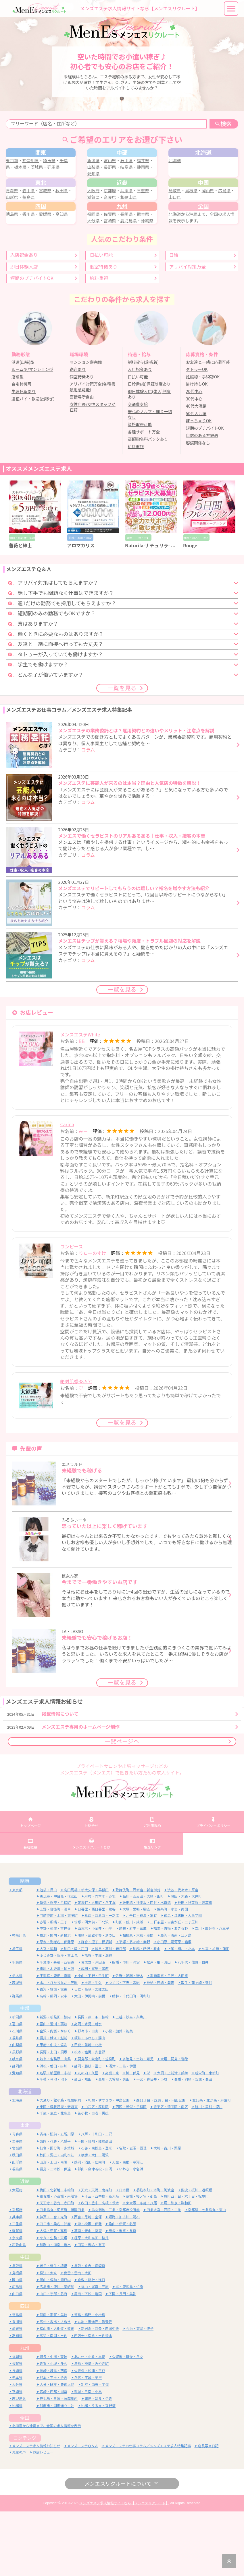  I want to click on 岐阜・各務原・山県, so click(55, 2124).